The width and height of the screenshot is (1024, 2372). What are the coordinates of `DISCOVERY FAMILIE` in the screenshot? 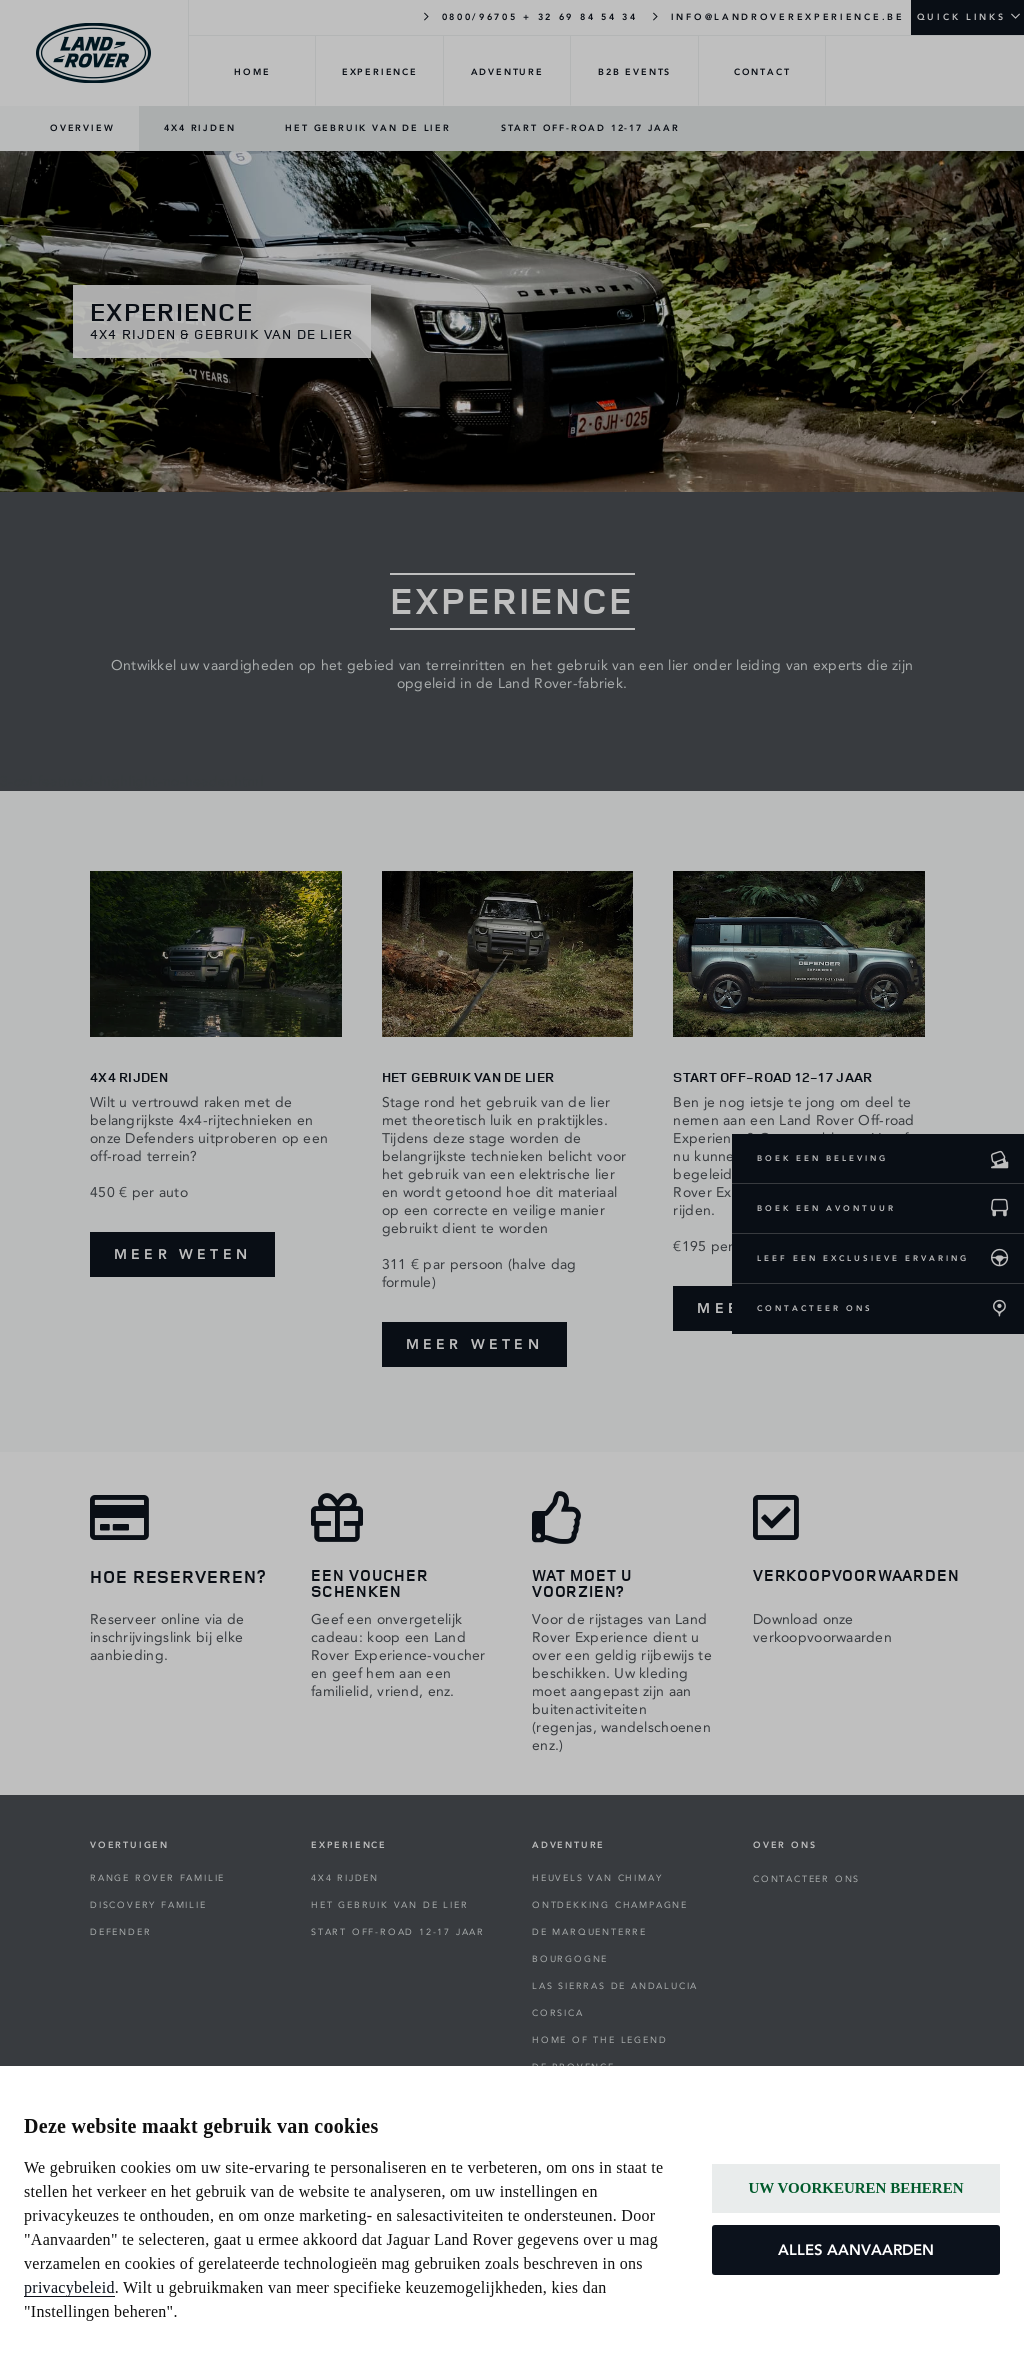 It's located at (148, 1905).